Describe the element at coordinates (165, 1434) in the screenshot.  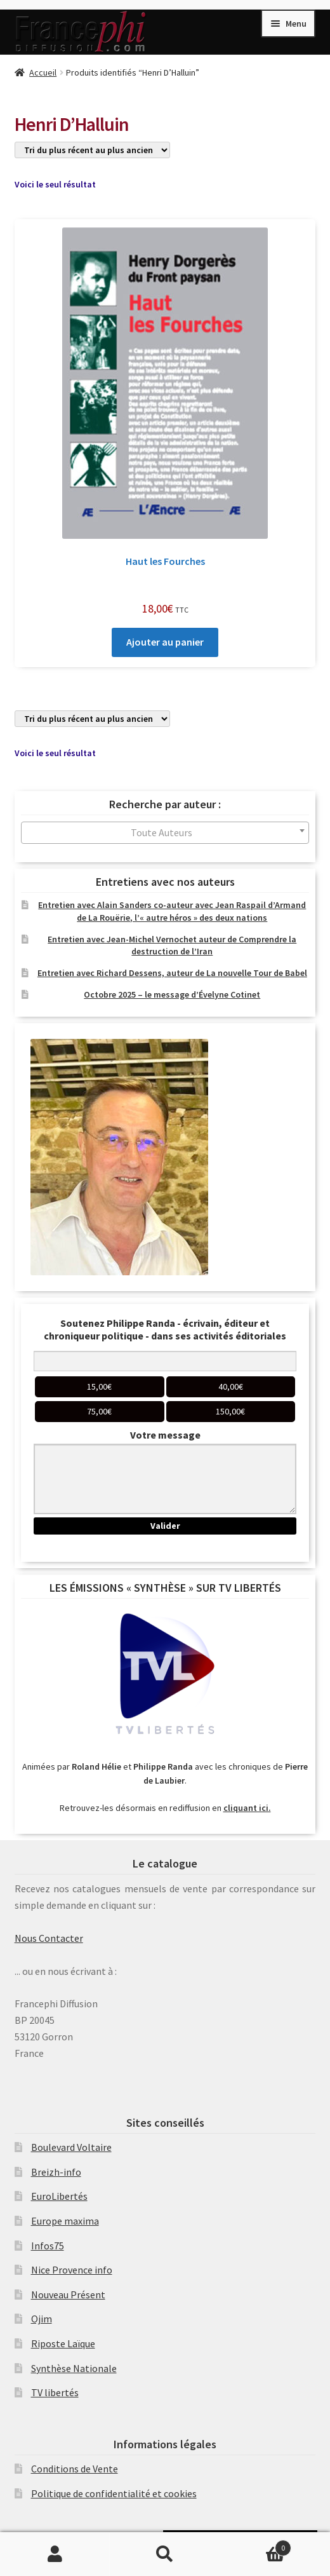
I see `Votre message` at that location.